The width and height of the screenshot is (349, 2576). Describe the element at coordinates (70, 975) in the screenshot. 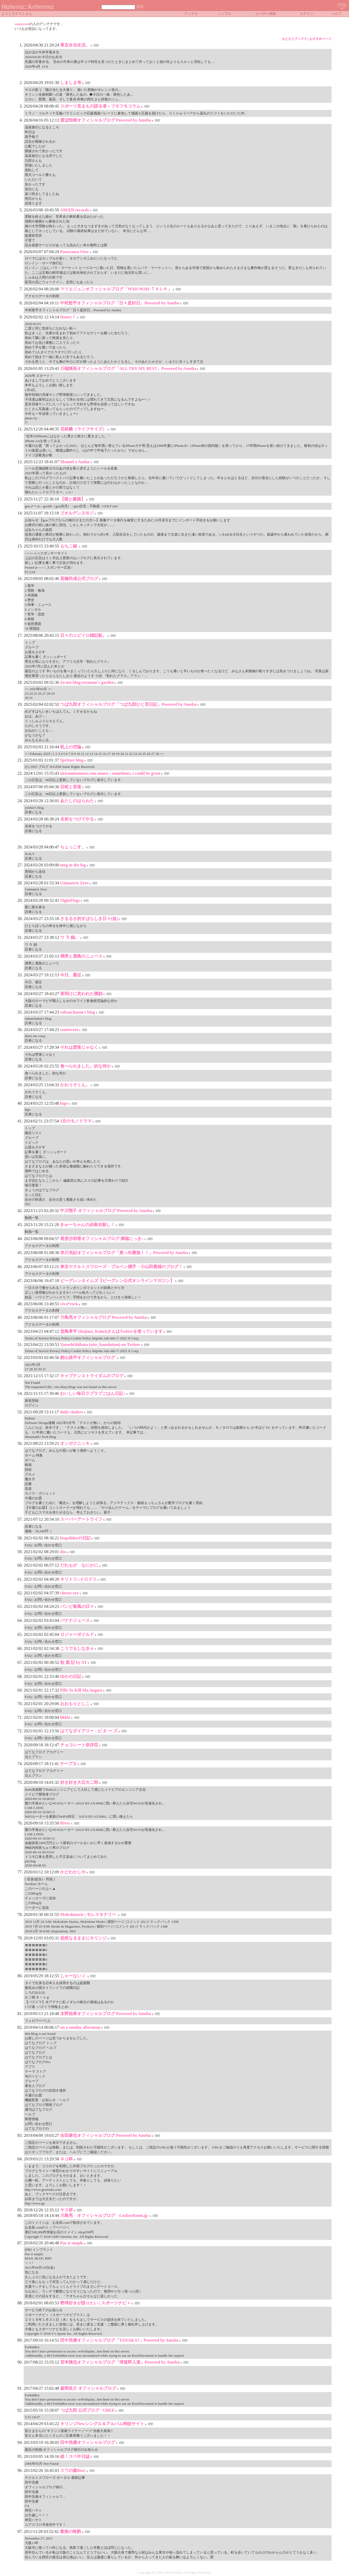

I see `今日、最近` at that location.